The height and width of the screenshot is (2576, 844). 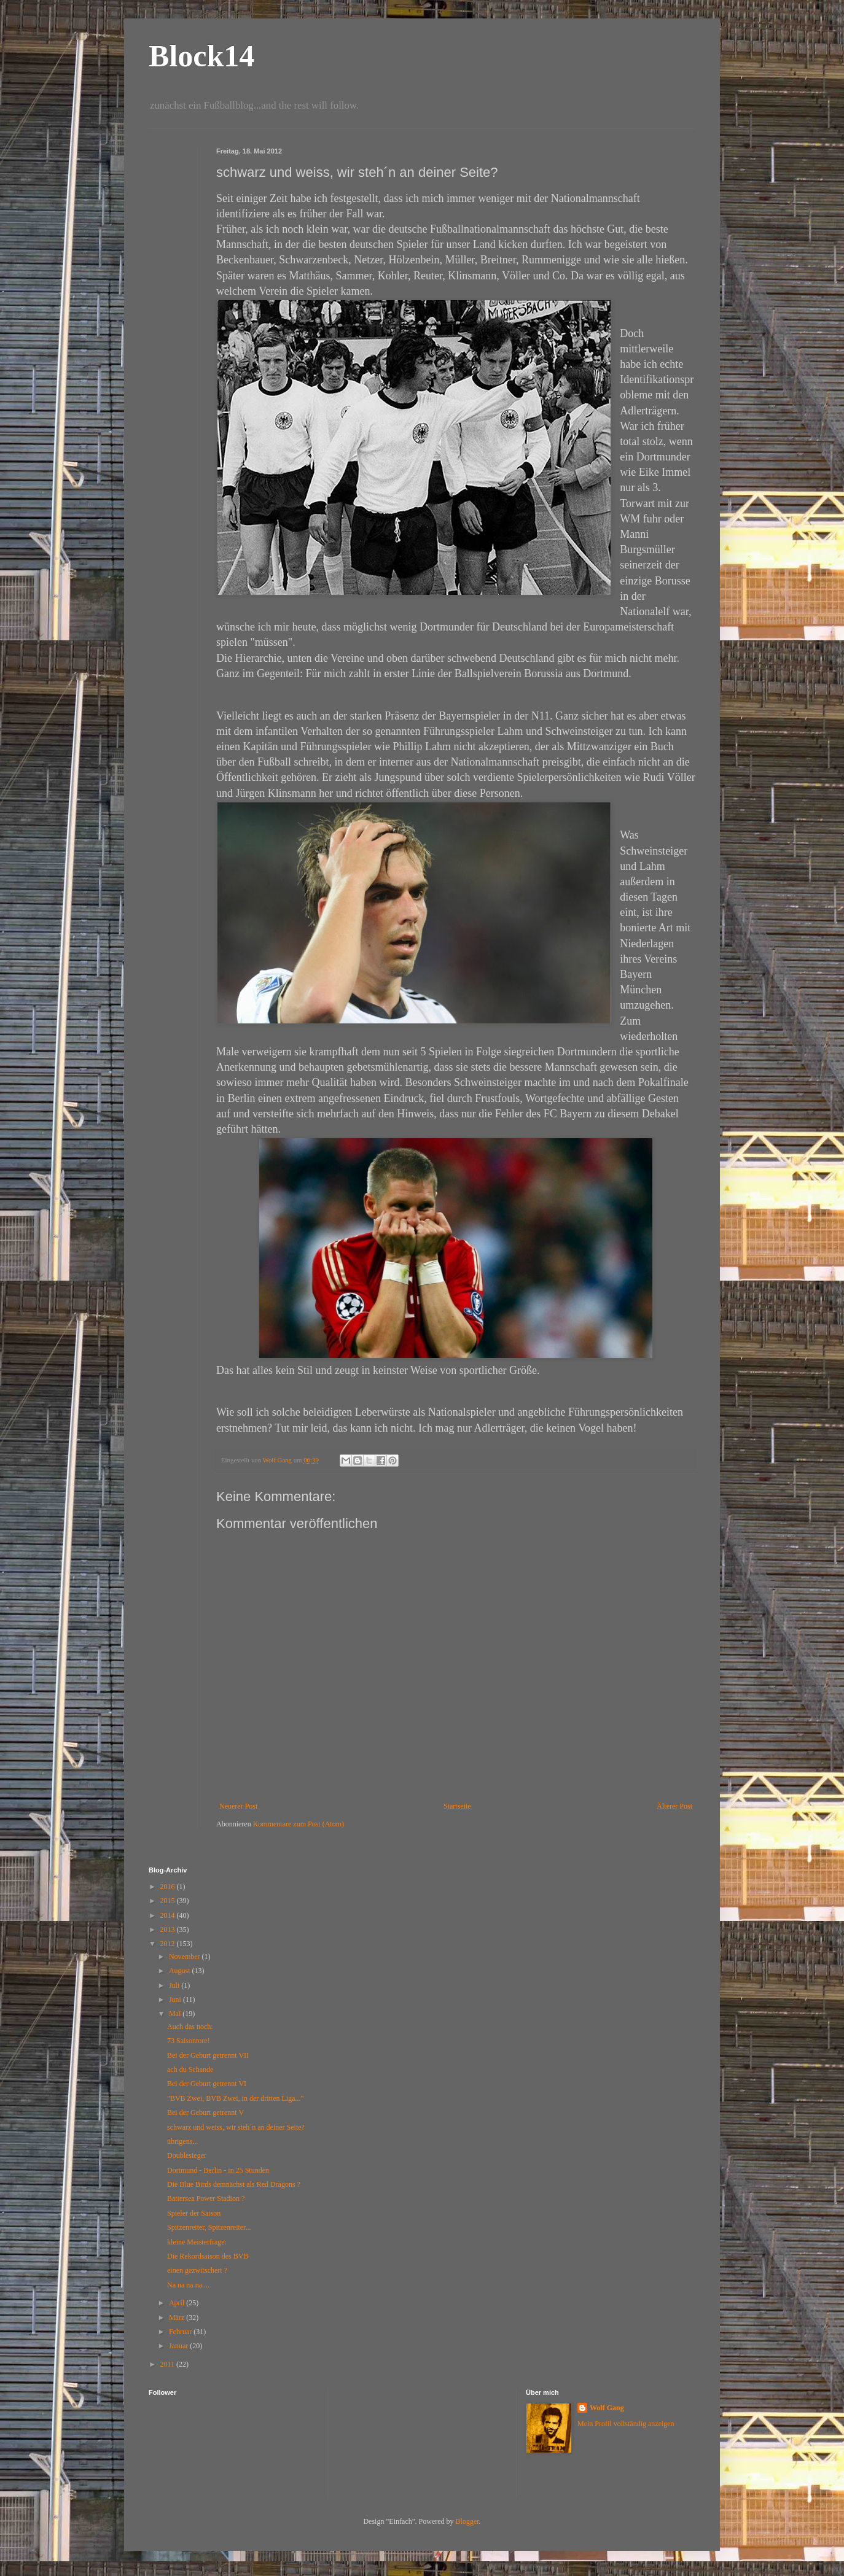 What do you see at coordinates (238, 1806) in the screenshot?
I see `Neuerer Post` at bounding box center [238, 1806].